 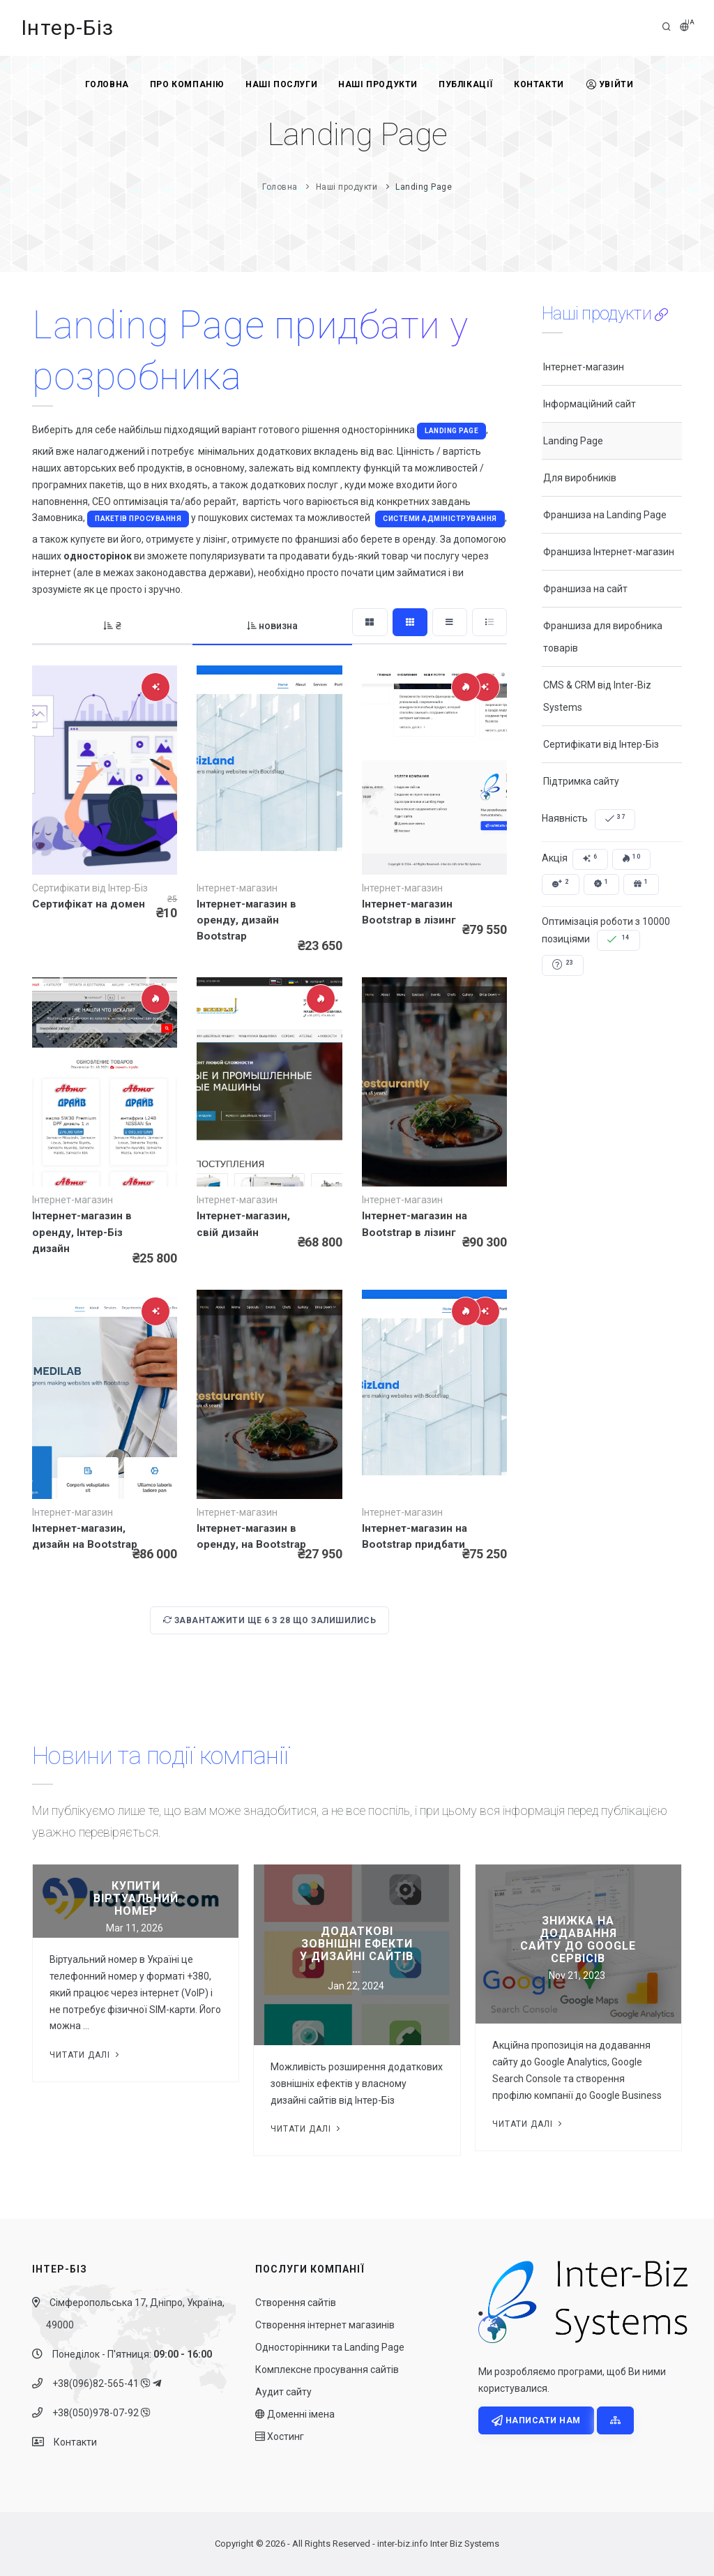 What do you see at coordinates (327, 2369) in the screenshot?
I see `Комплексне просування сайтів` at bounding box center [327, 2369].